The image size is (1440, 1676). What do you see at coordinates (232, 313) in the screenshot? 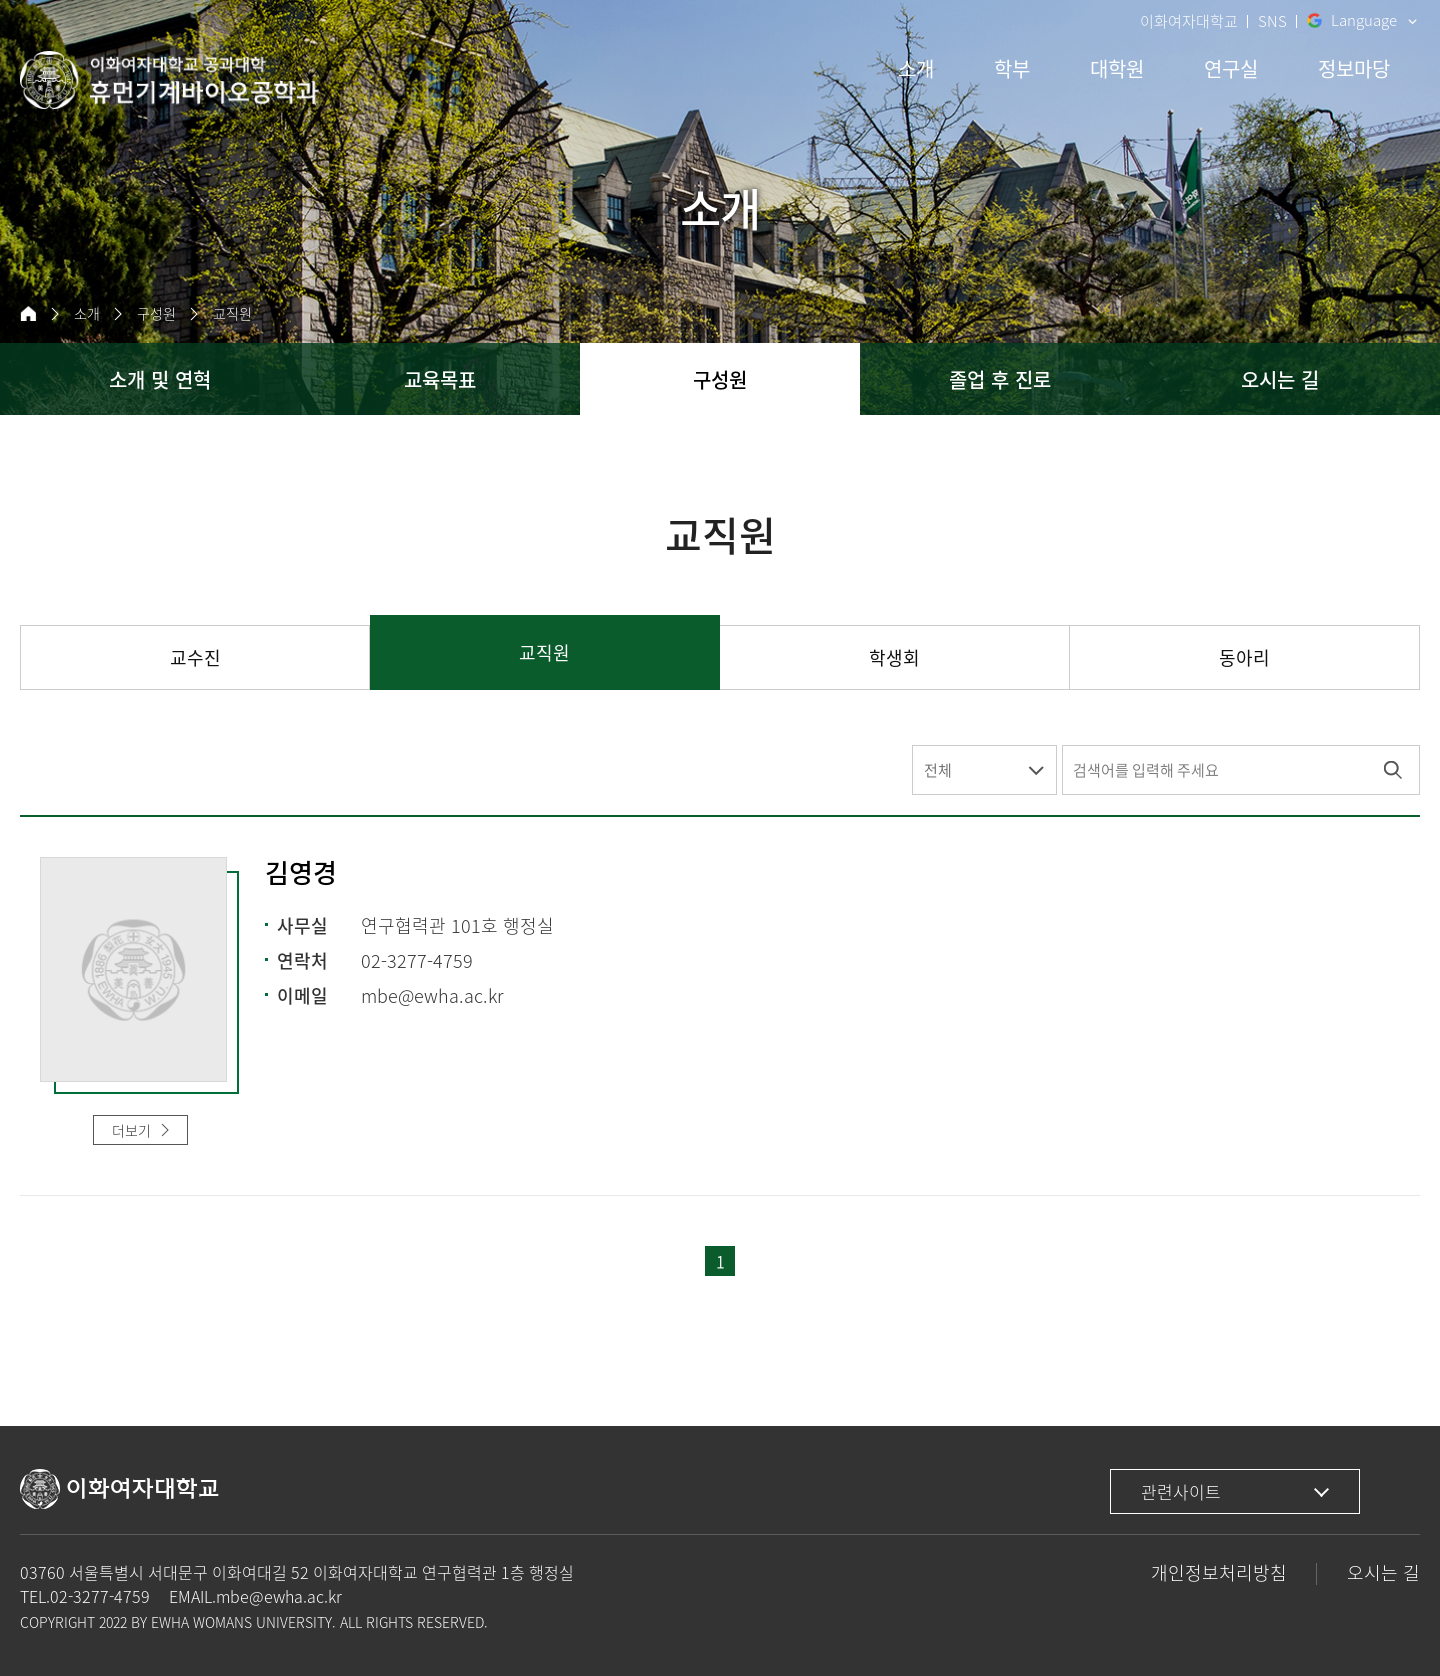
I see `교직원` at bounding box center [232, 313].